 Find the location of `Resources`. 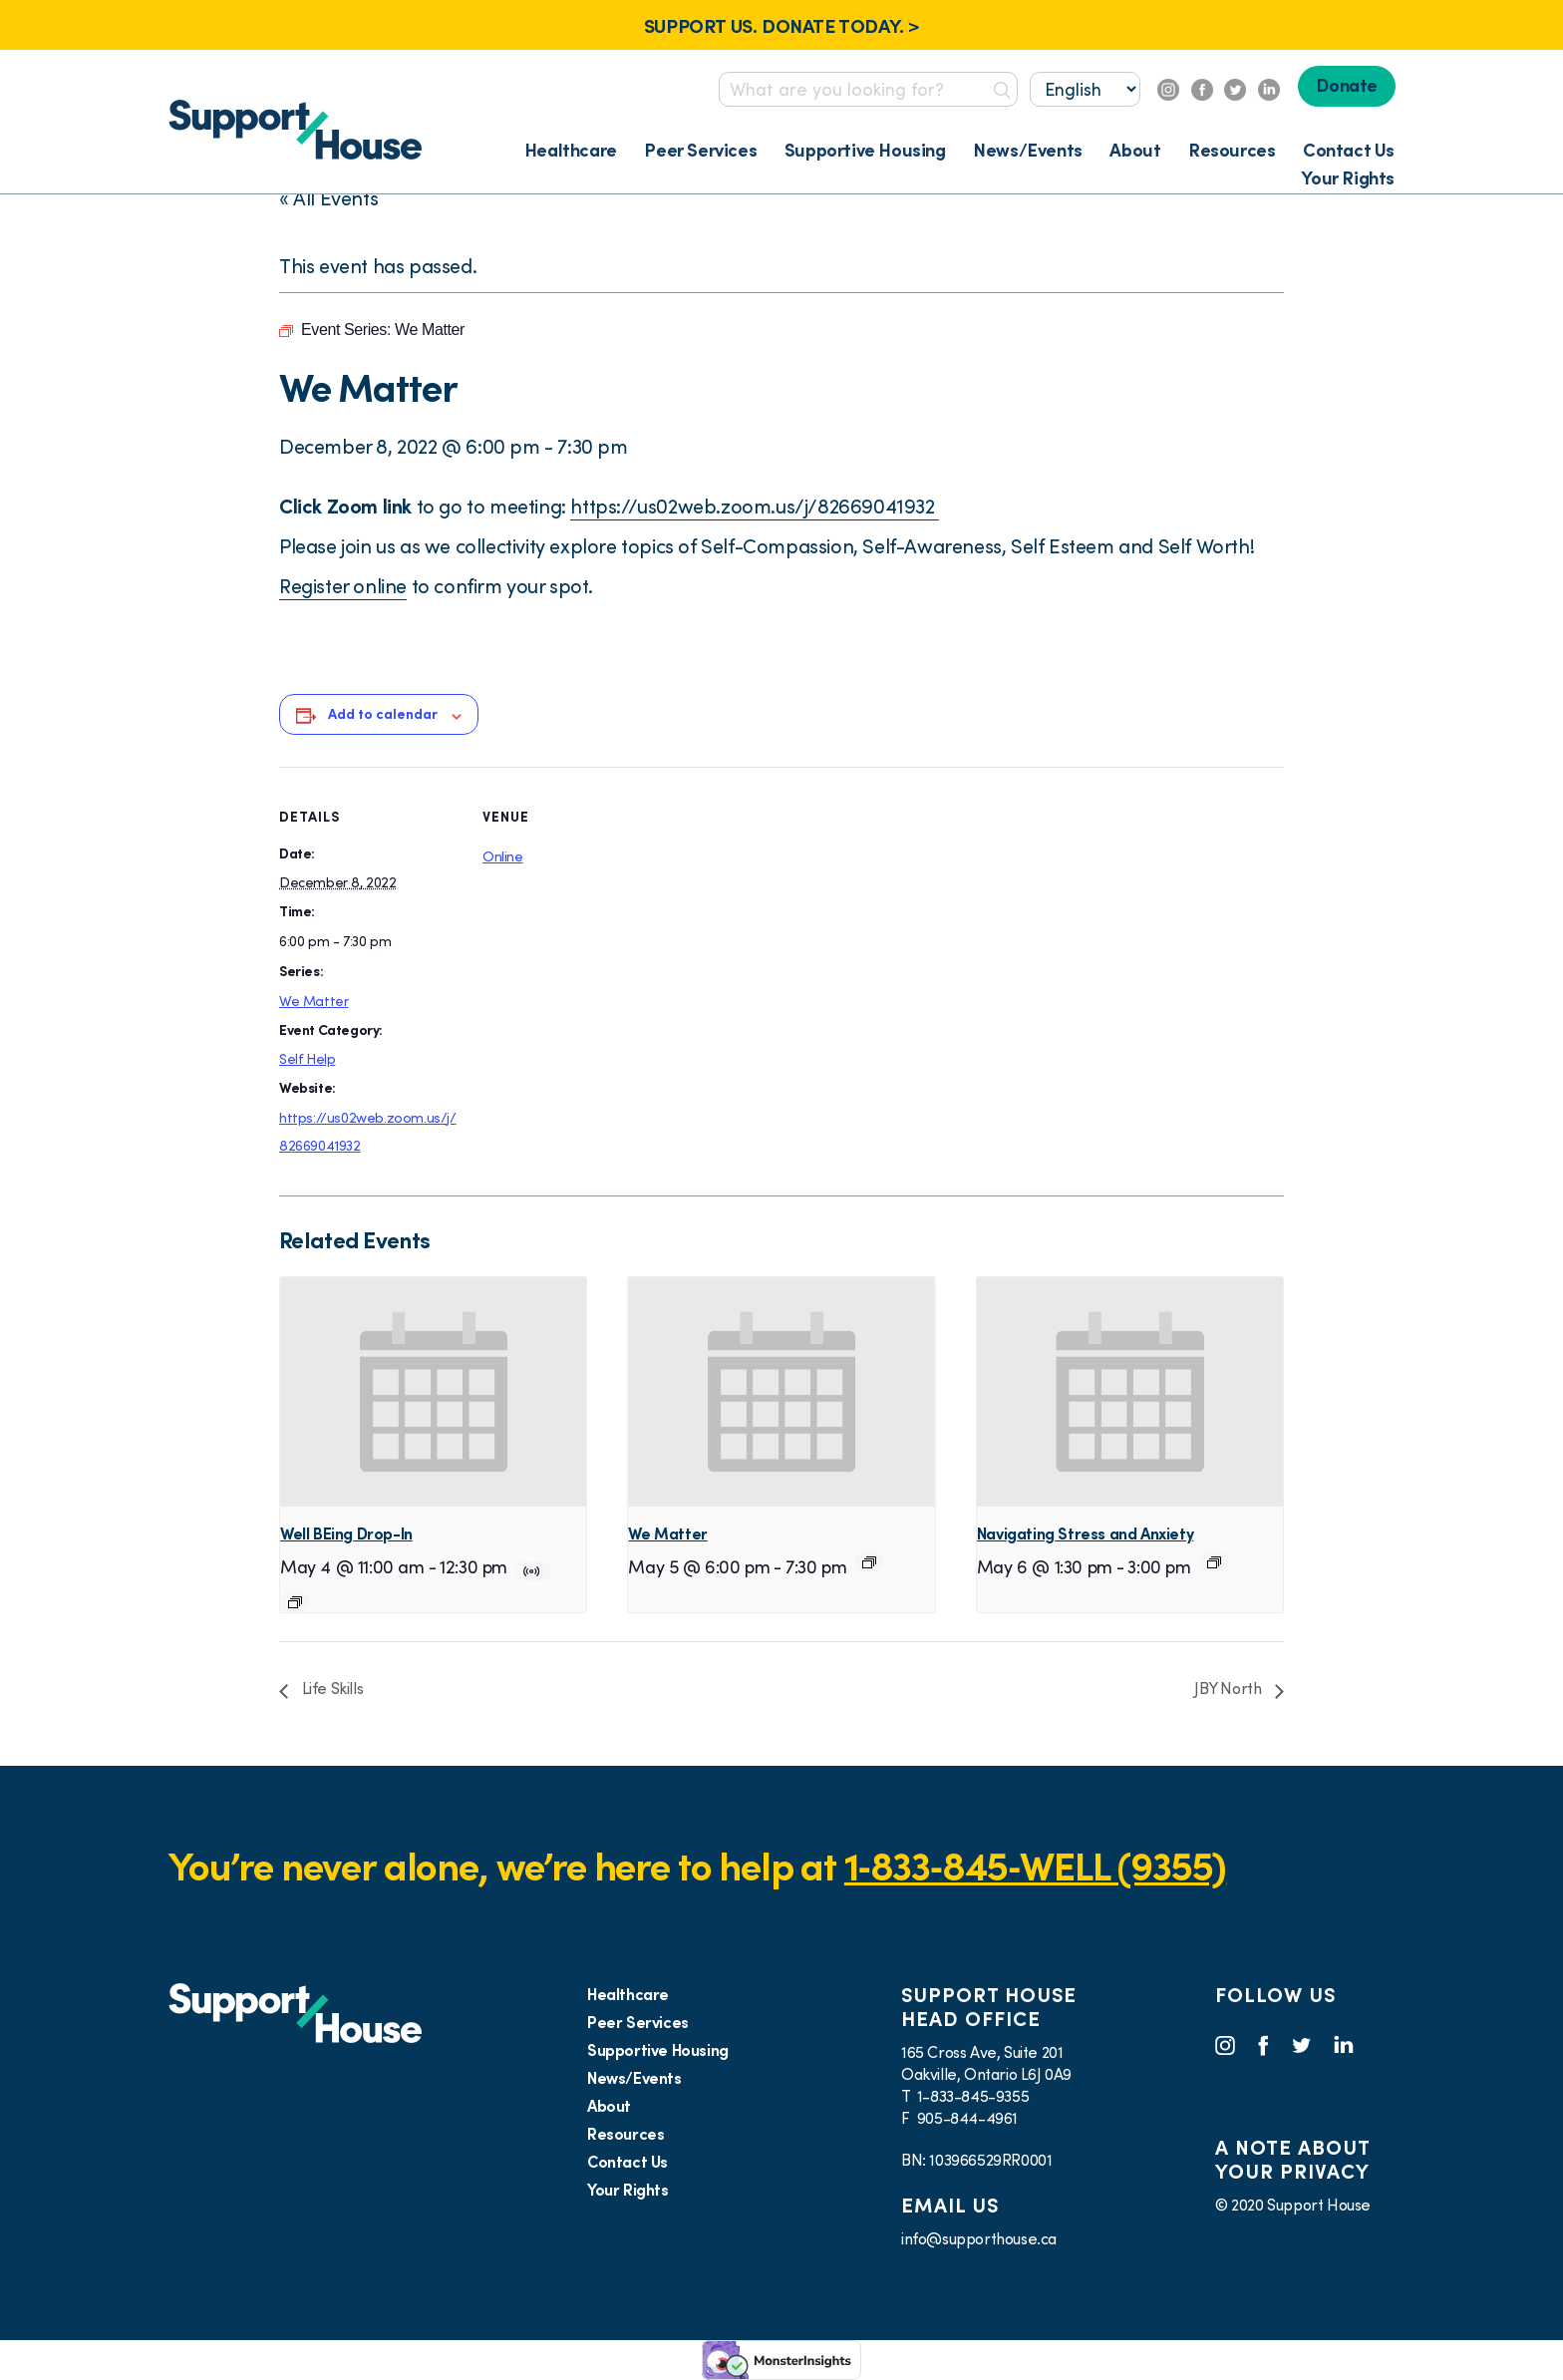

Resources is located at coordinates (1231, 150).